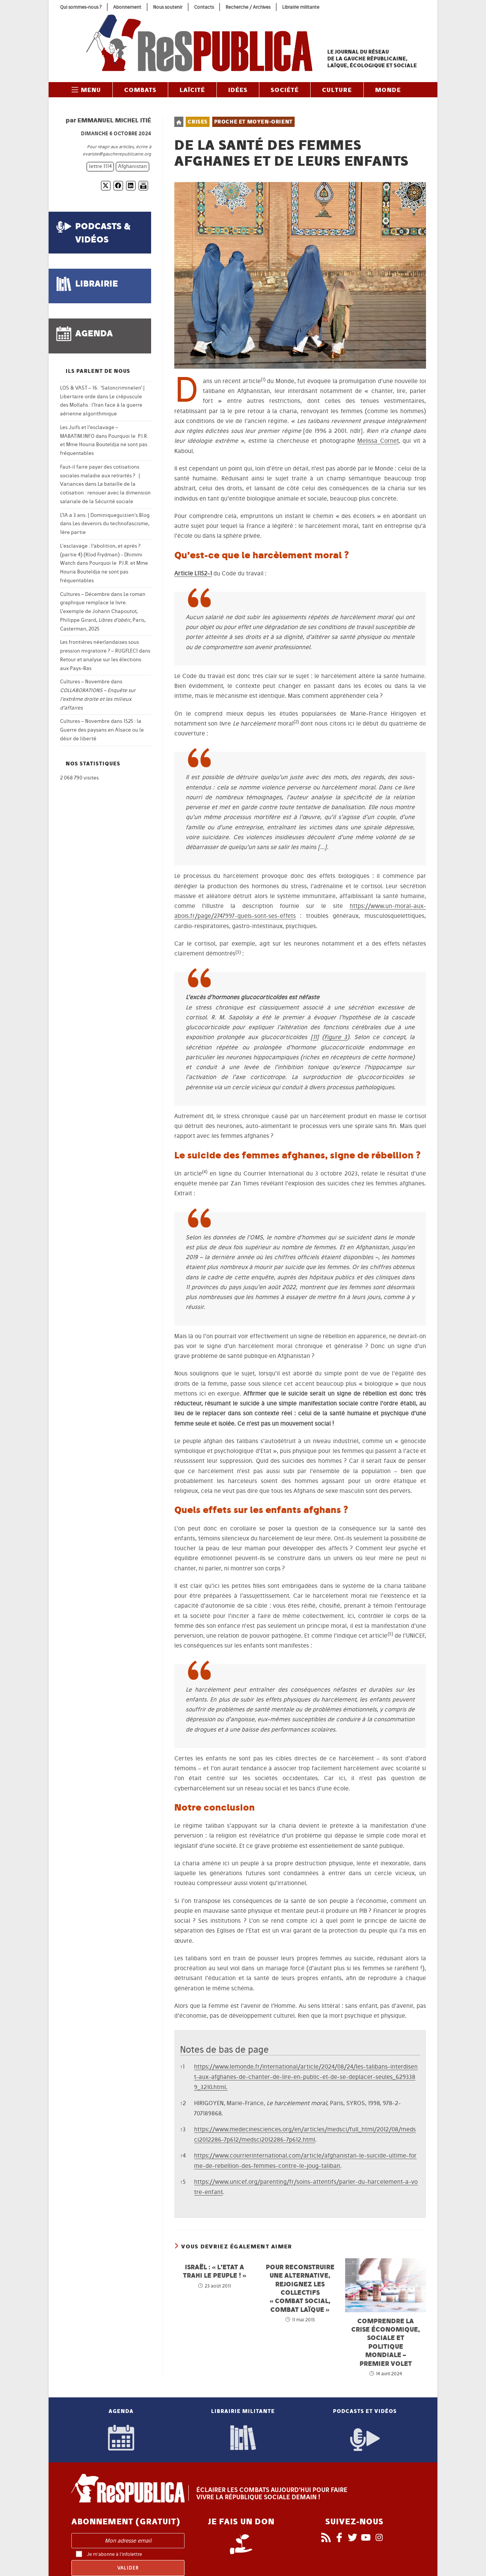 This screenshot has width=486, height=2576. I want to click on Abonnement, so click(127, 7).